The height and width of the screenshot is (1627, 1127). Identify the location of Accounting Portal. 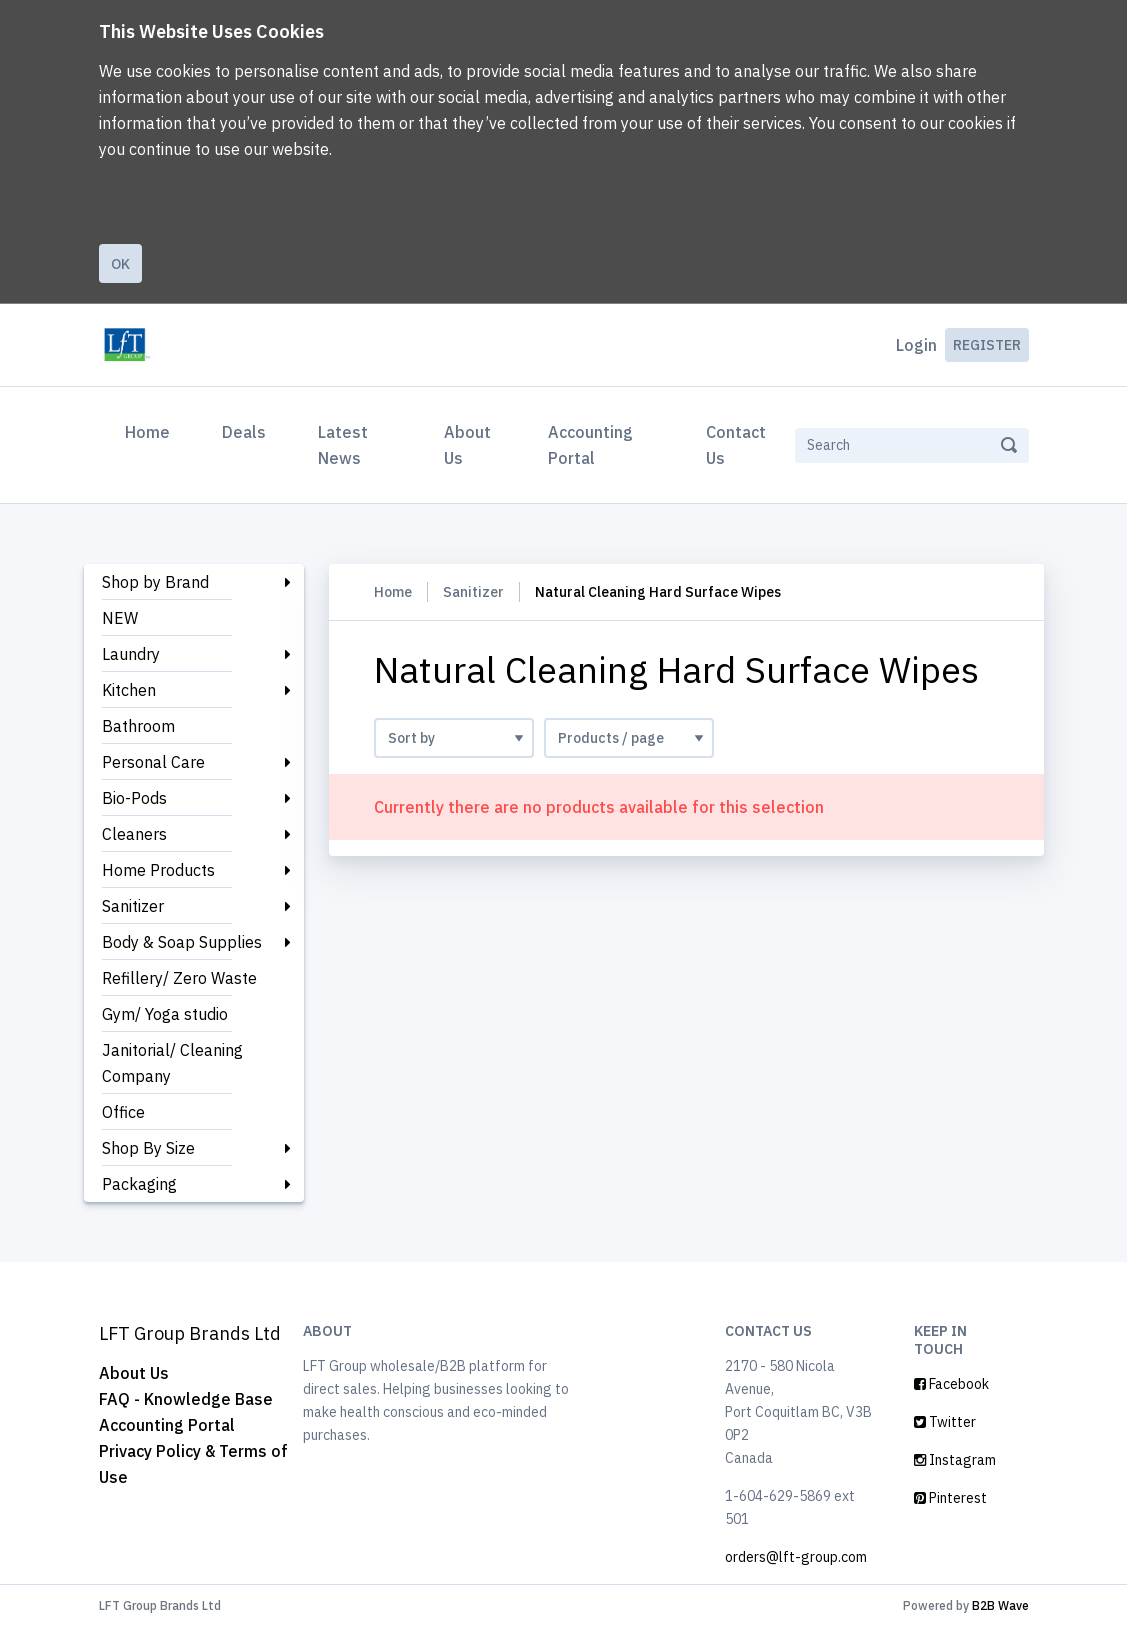
(590, 445).